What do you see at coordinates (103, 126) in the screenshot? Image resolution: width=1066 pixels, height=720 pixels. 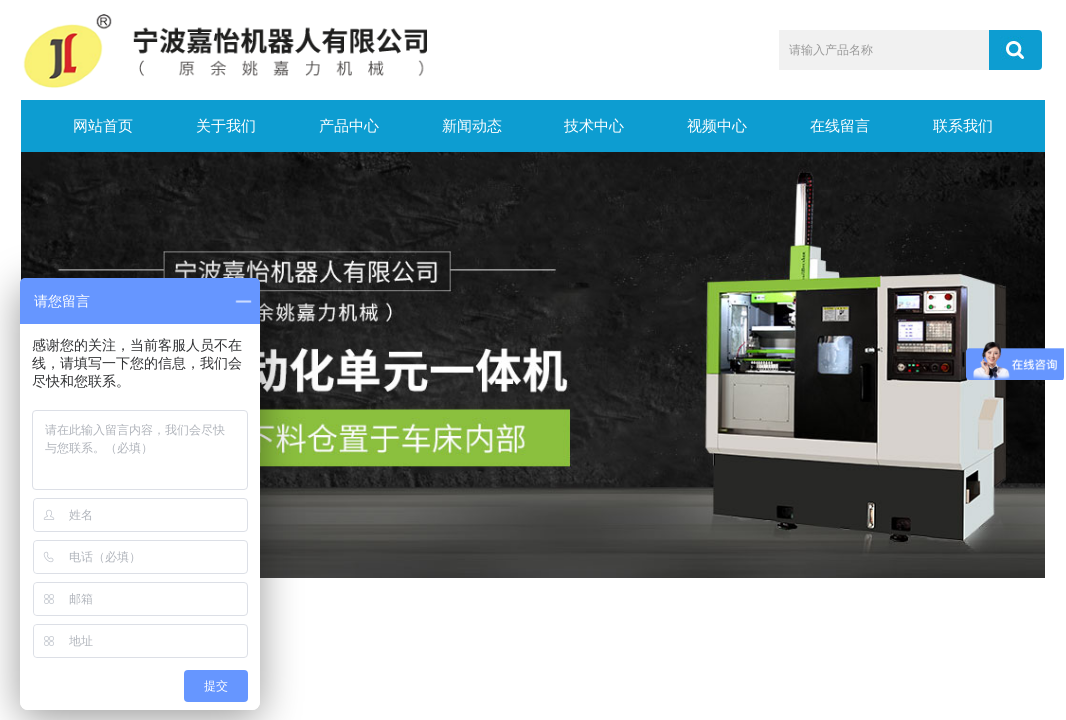 I see `网站首页` at bounding box center [103, 126].